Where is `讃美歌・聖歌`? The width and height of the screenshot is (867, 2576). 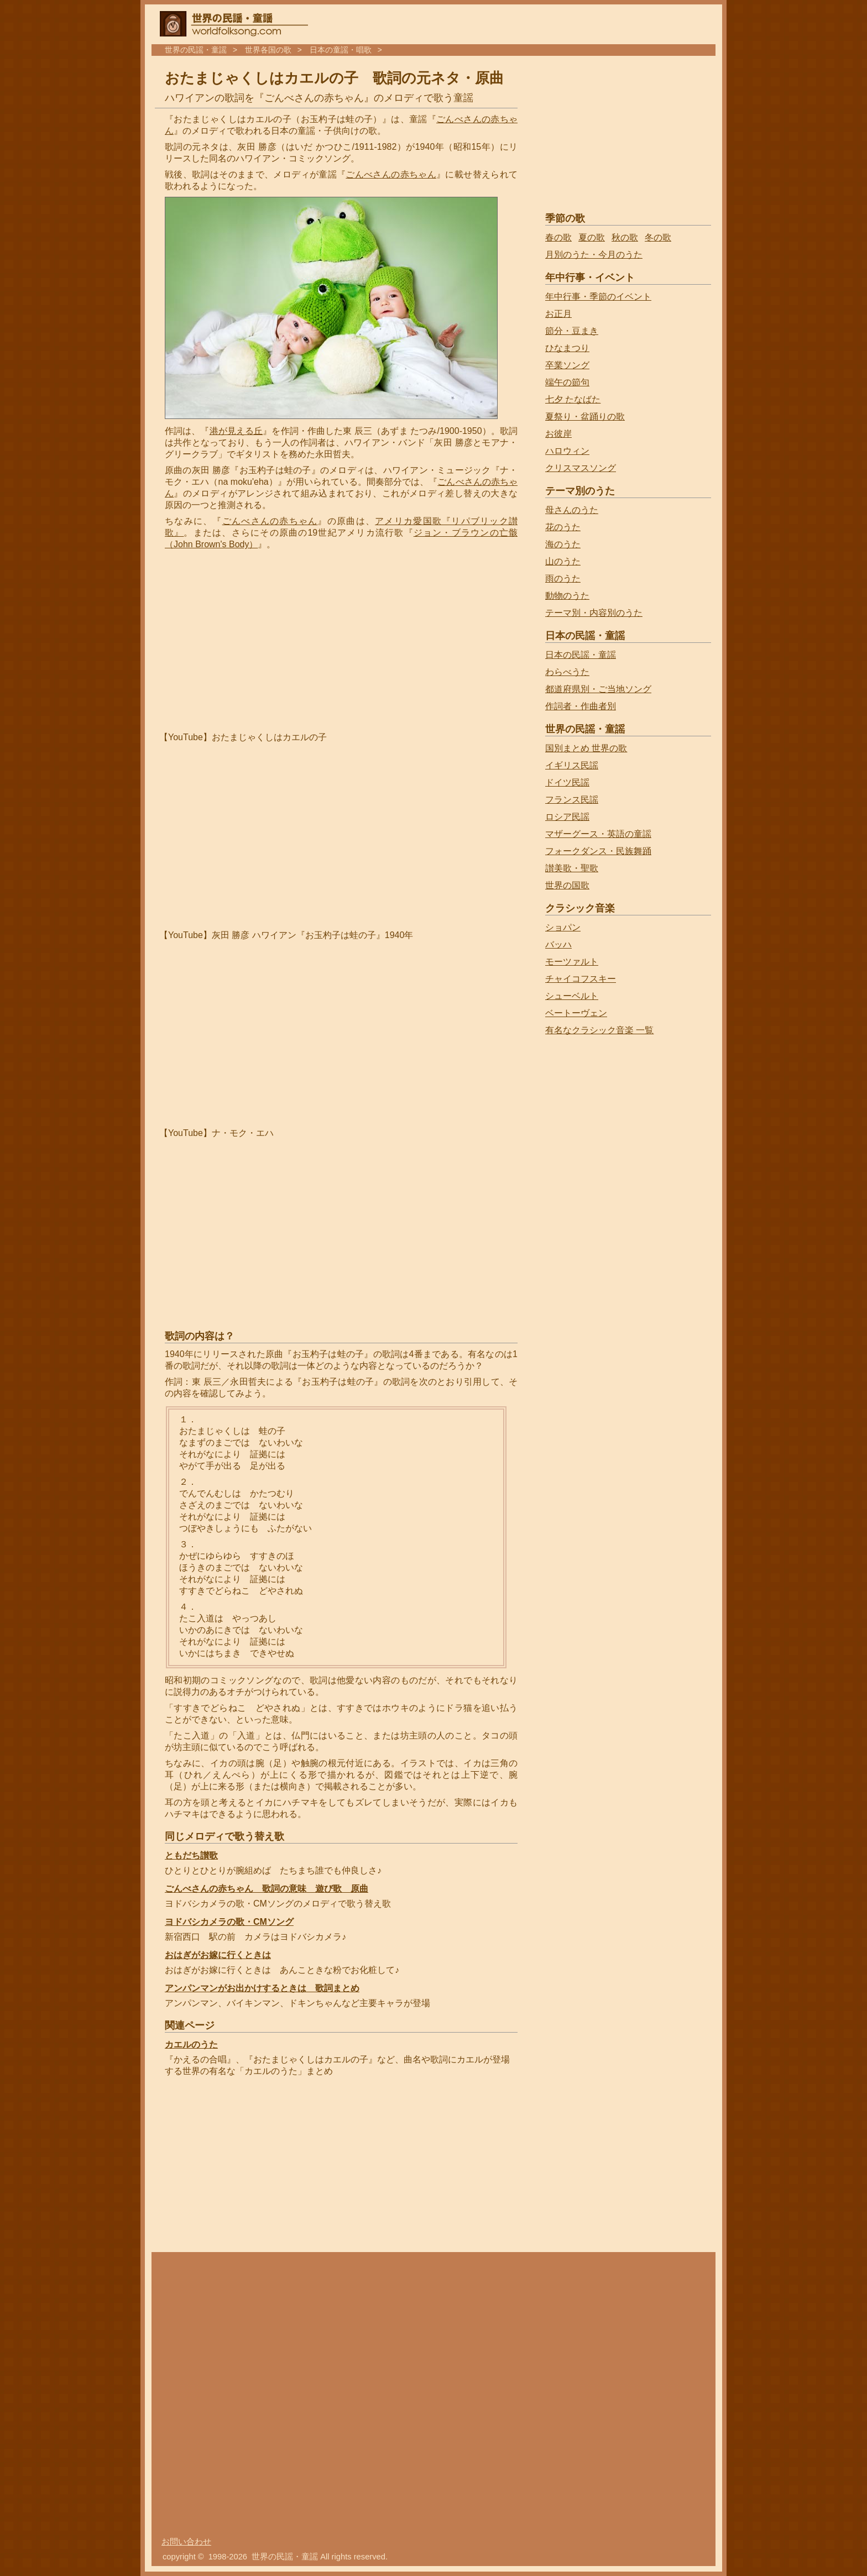 讃美歌・聖歌 is located at coordinates (571, 868).